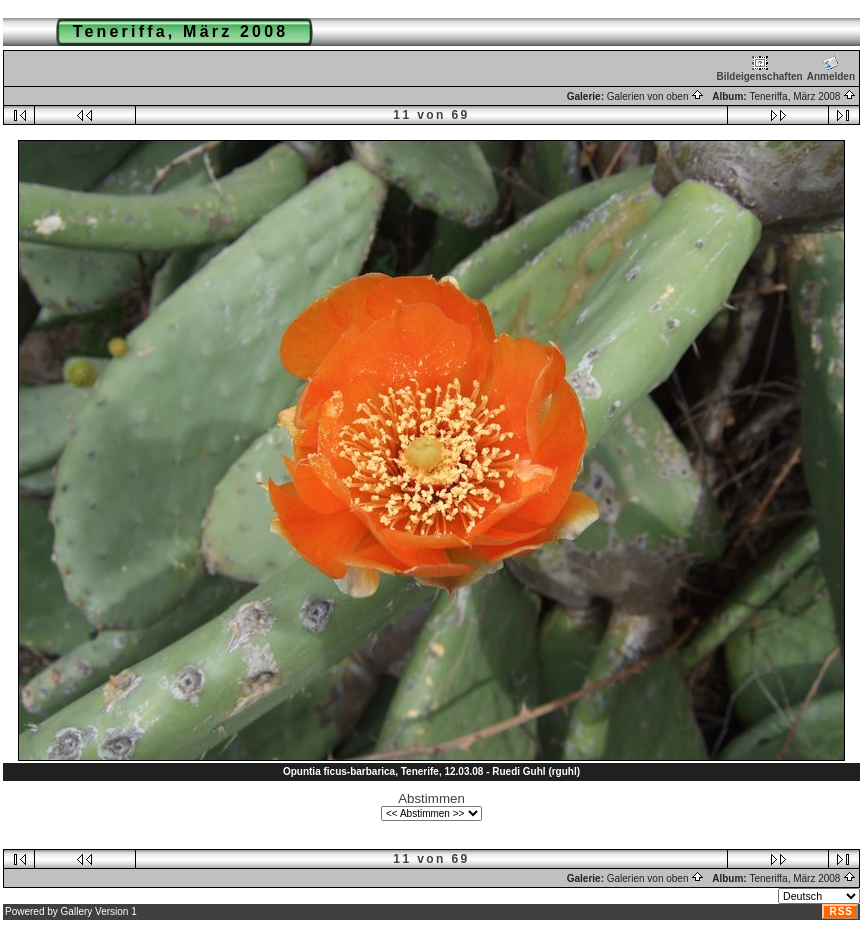 This screenshot has width=863, height=931. I want to click on Galerien von oben, so click(656, 96).